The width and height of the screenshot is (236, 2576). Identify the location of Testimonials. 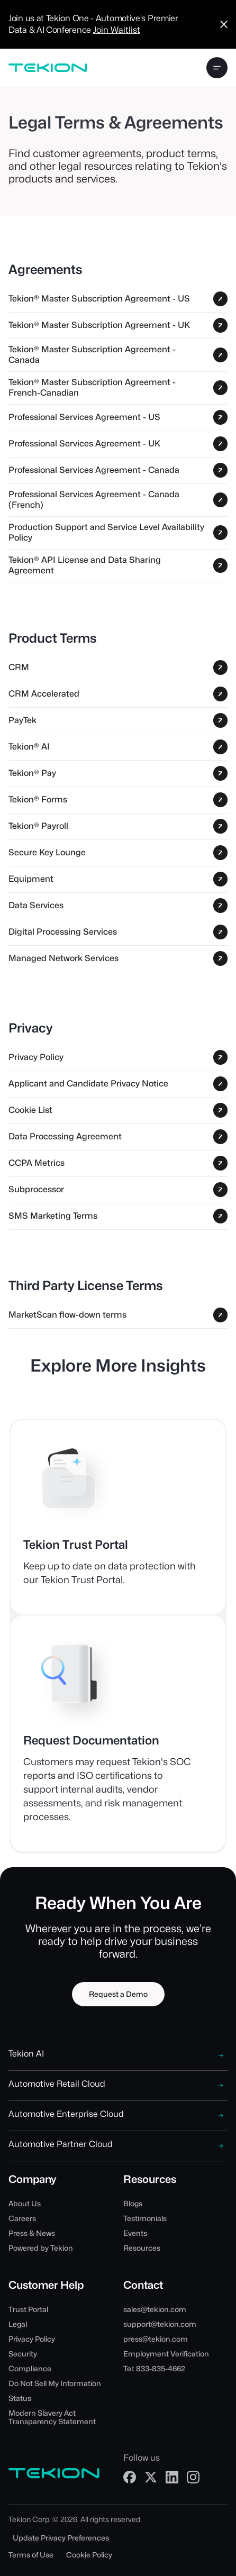
(145, 2218).